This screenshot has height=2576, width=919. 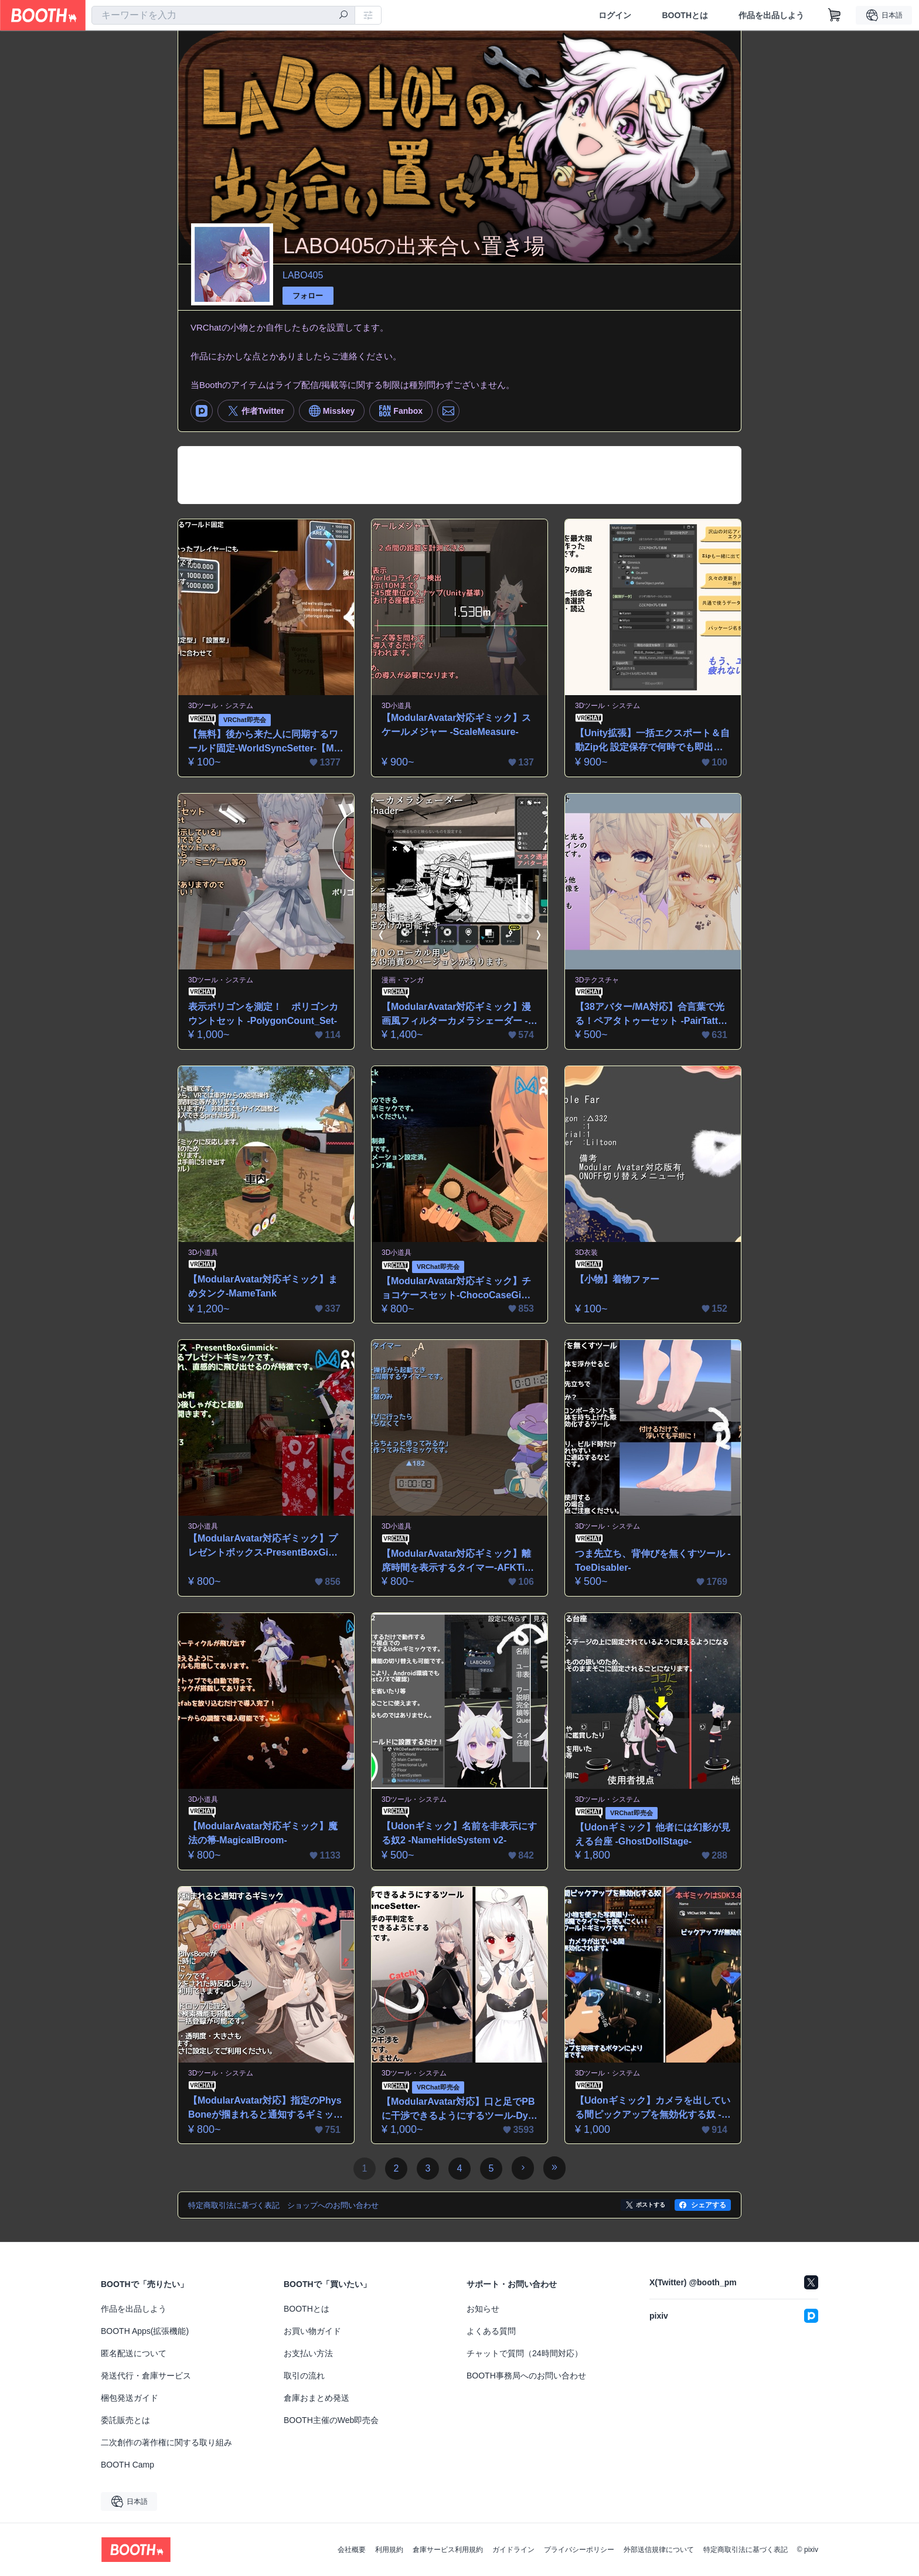 I want to click on 【ModularAvatar対応ギミック】プレゼントボックス-PresentBoxGimmick, so click(x=263, y=1546).